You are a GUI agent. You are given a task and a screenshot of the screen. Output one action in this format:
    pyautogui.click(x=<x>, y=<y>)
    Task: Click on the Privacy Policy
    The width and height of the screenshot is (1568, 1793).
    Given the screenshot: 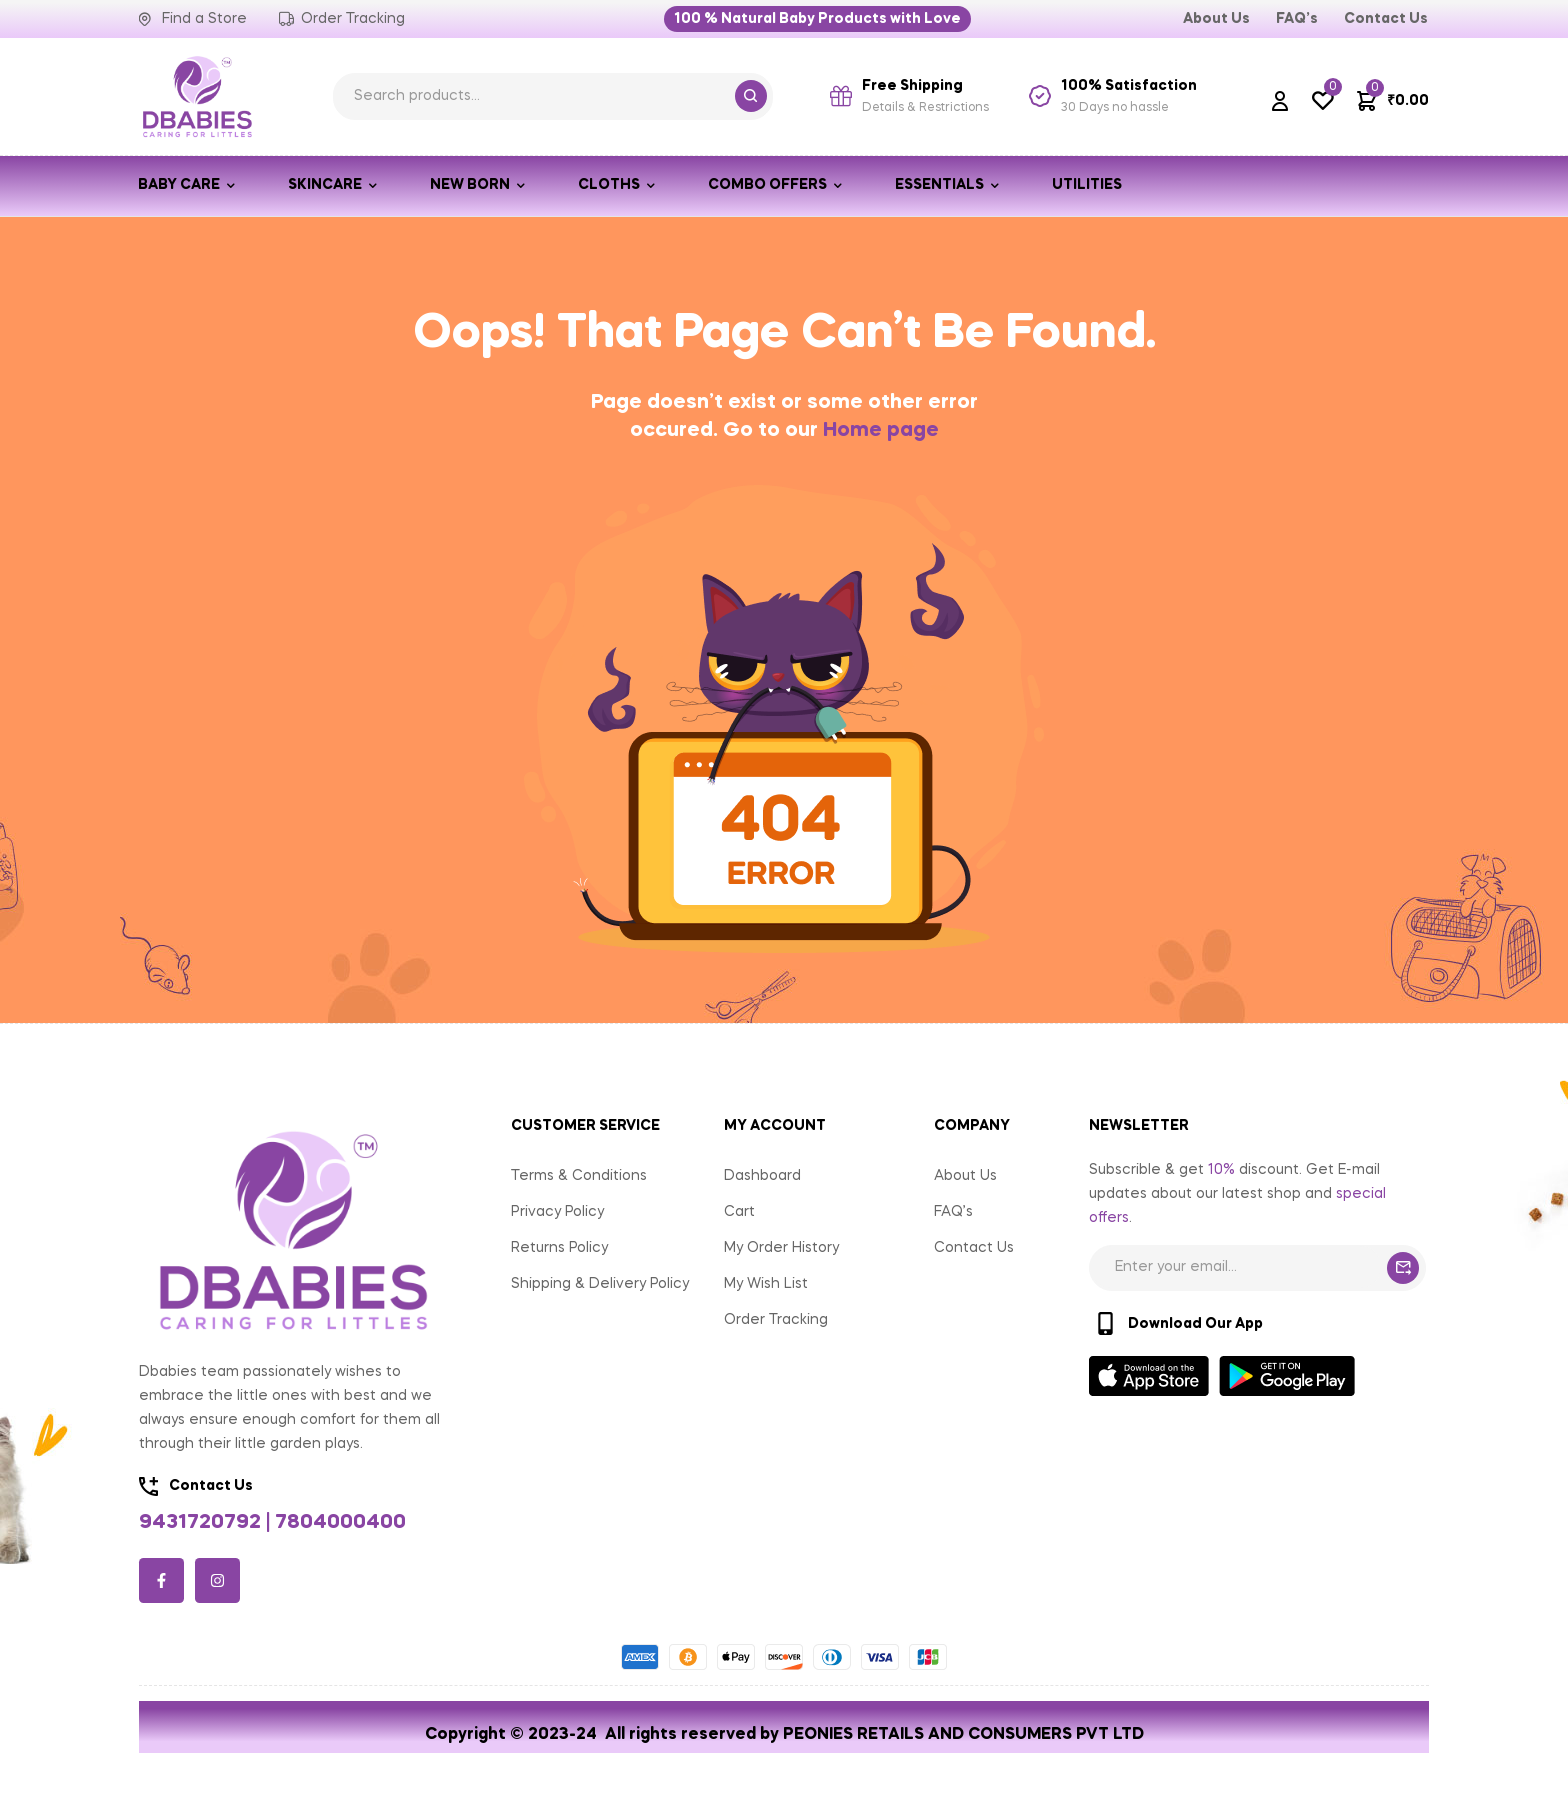 What is the action you would take?
    pyautogui.click(x=557, y=1212)
    